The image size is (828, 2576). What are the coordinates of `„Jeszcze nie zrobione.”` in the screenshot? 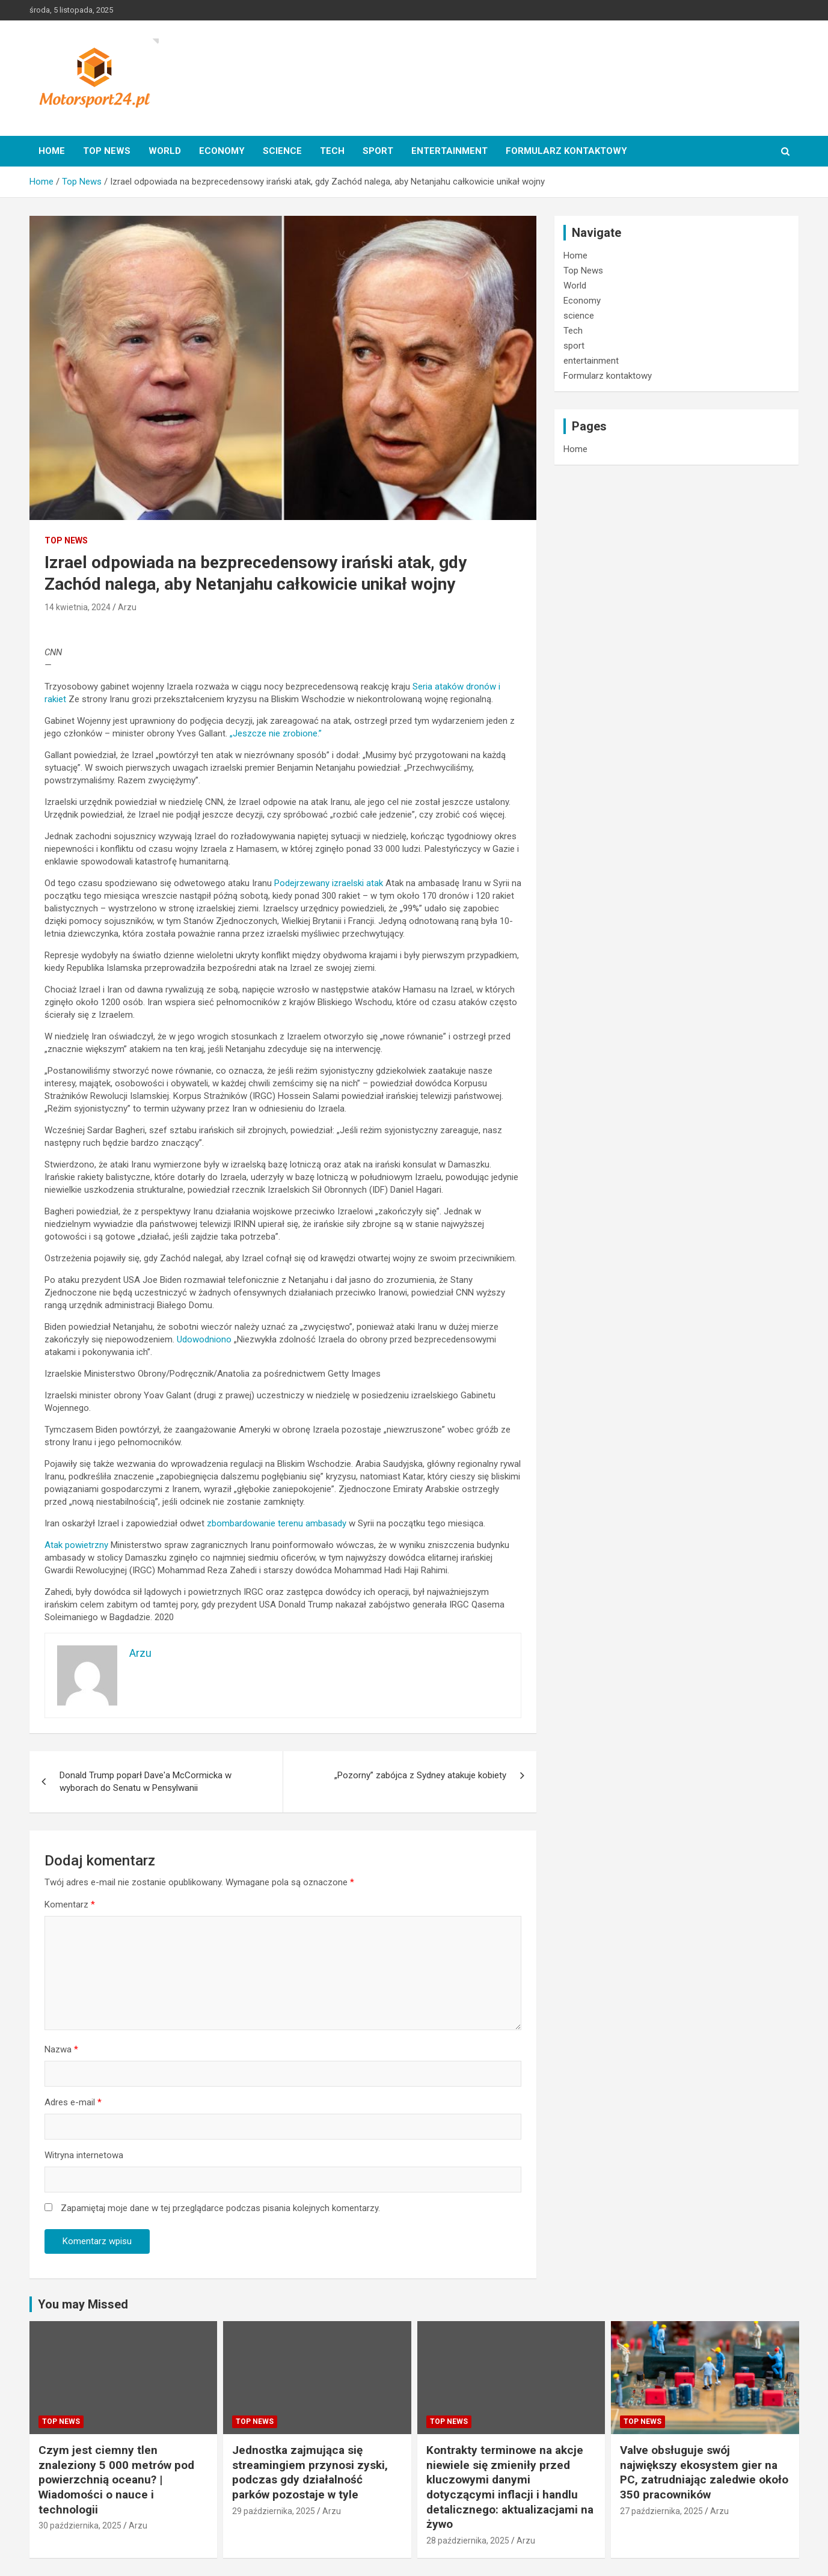 It's located at (276, 733).